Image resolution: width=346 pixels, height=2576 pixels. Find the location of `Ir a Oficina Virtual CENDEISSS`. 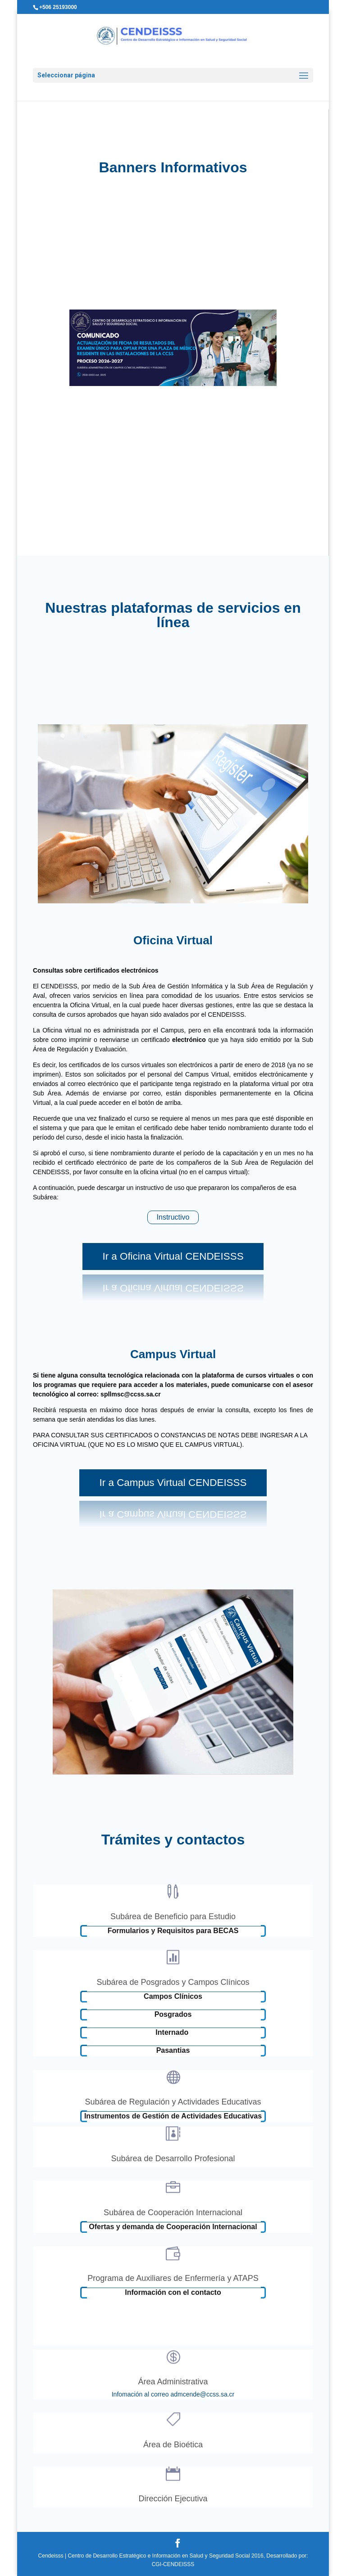

Ir a Oficina Virtual CENDEISSS is located at coordinates (172, 1256).